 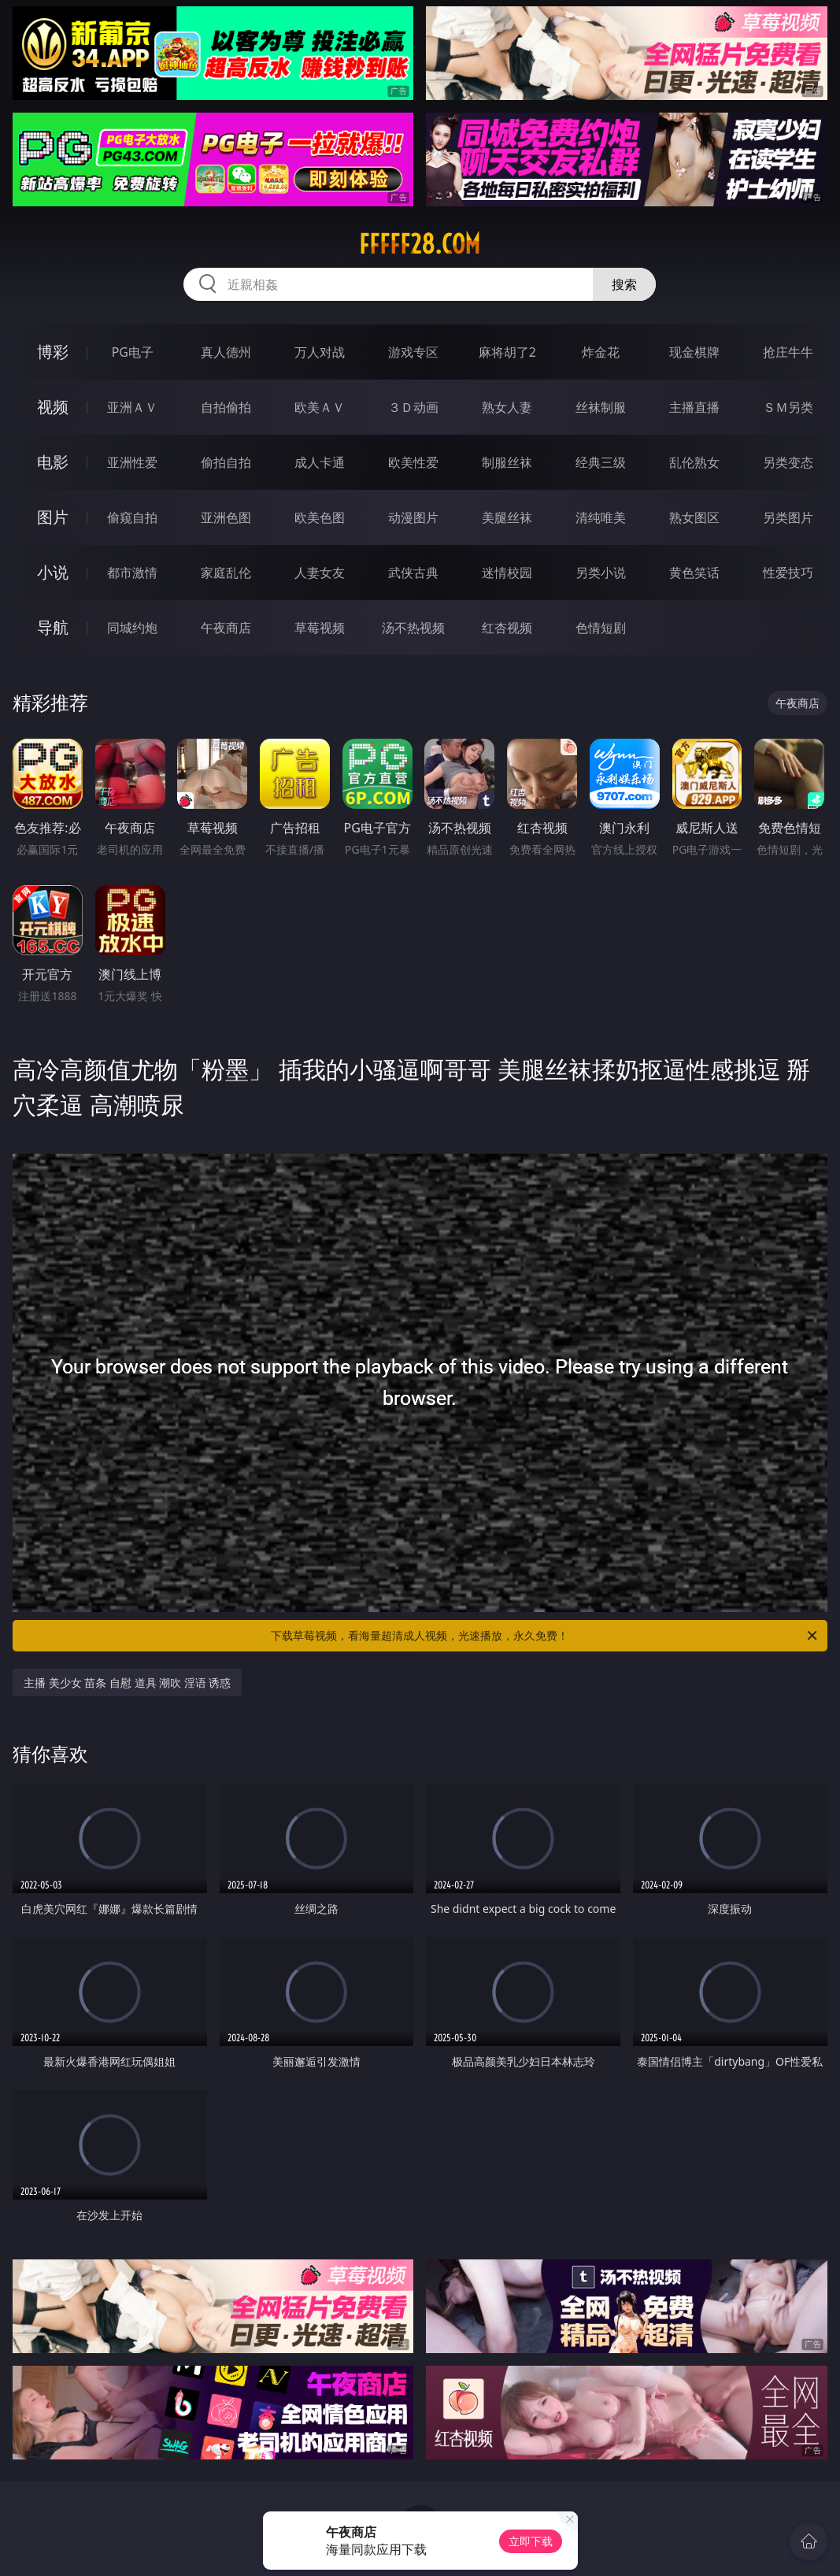 What do you see at coordinates (319, 462) in the screenshot?
I see `成人卡通` at bounding box center [319, 462].